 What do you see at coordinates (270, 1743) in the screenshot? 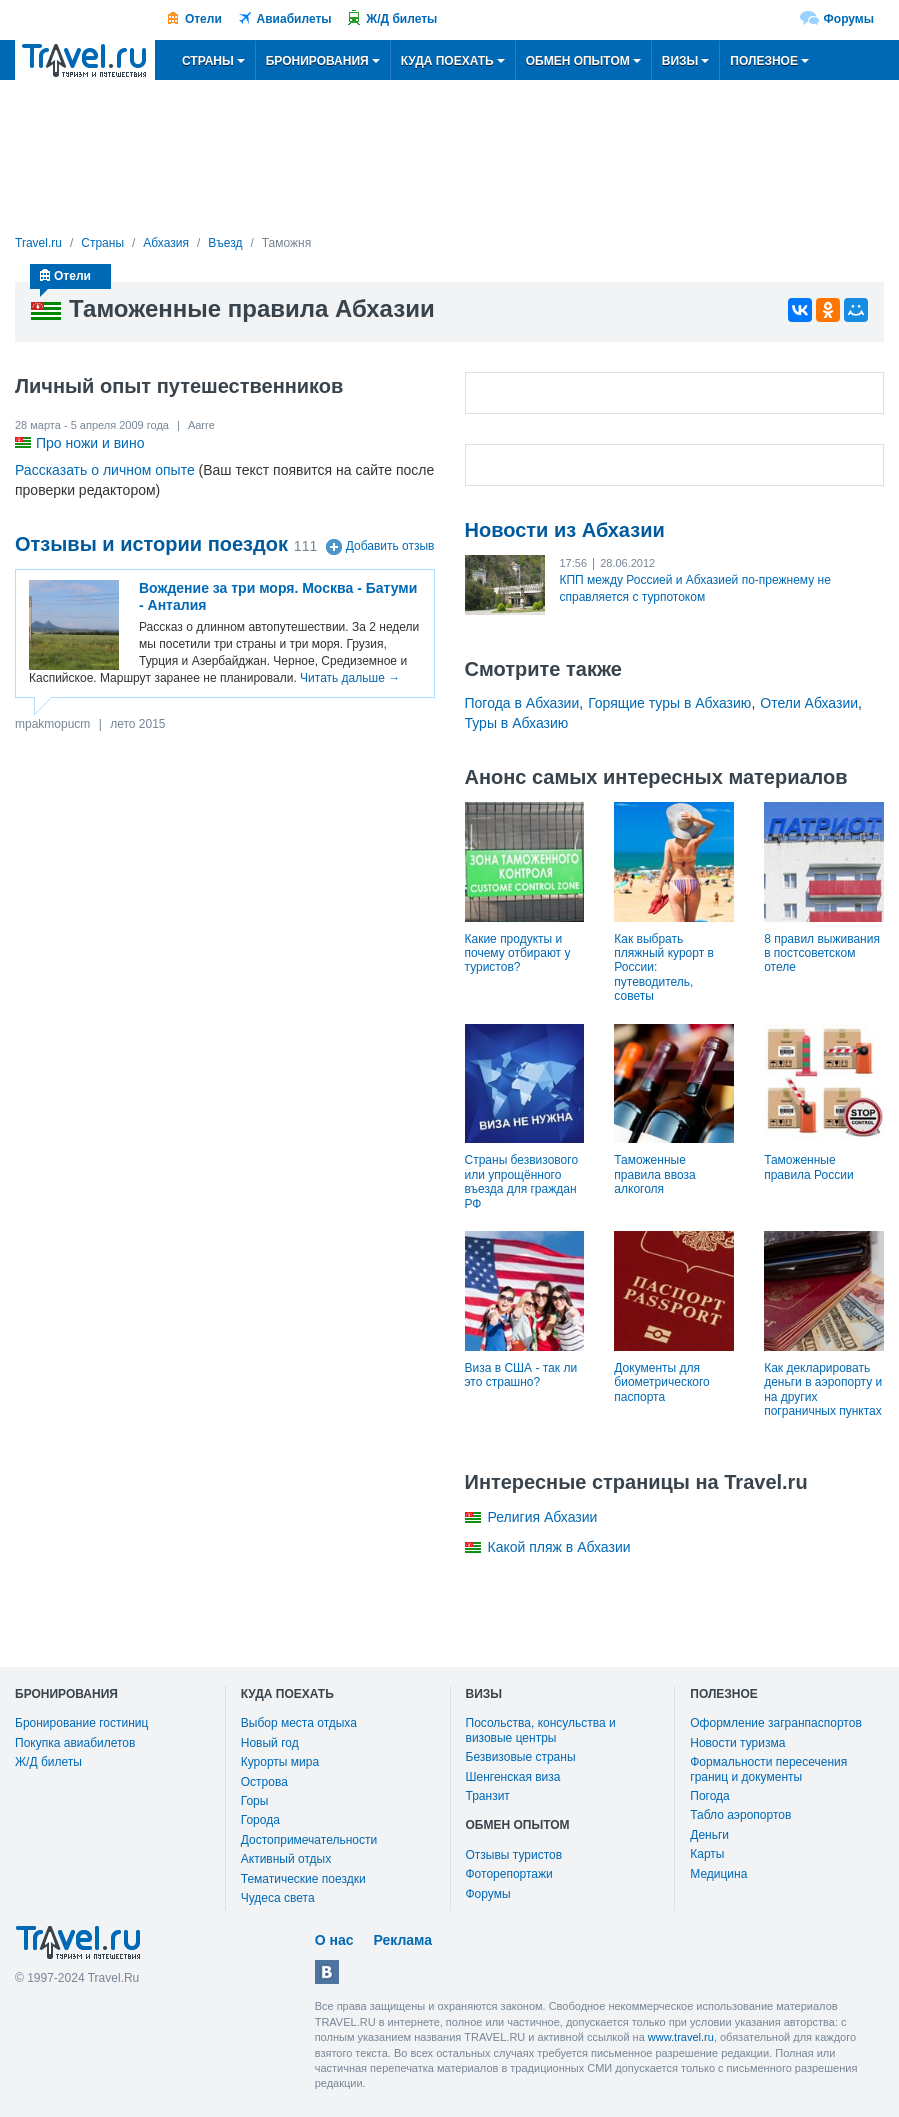
I see `Новый год` at bounding box center [270, 1743].